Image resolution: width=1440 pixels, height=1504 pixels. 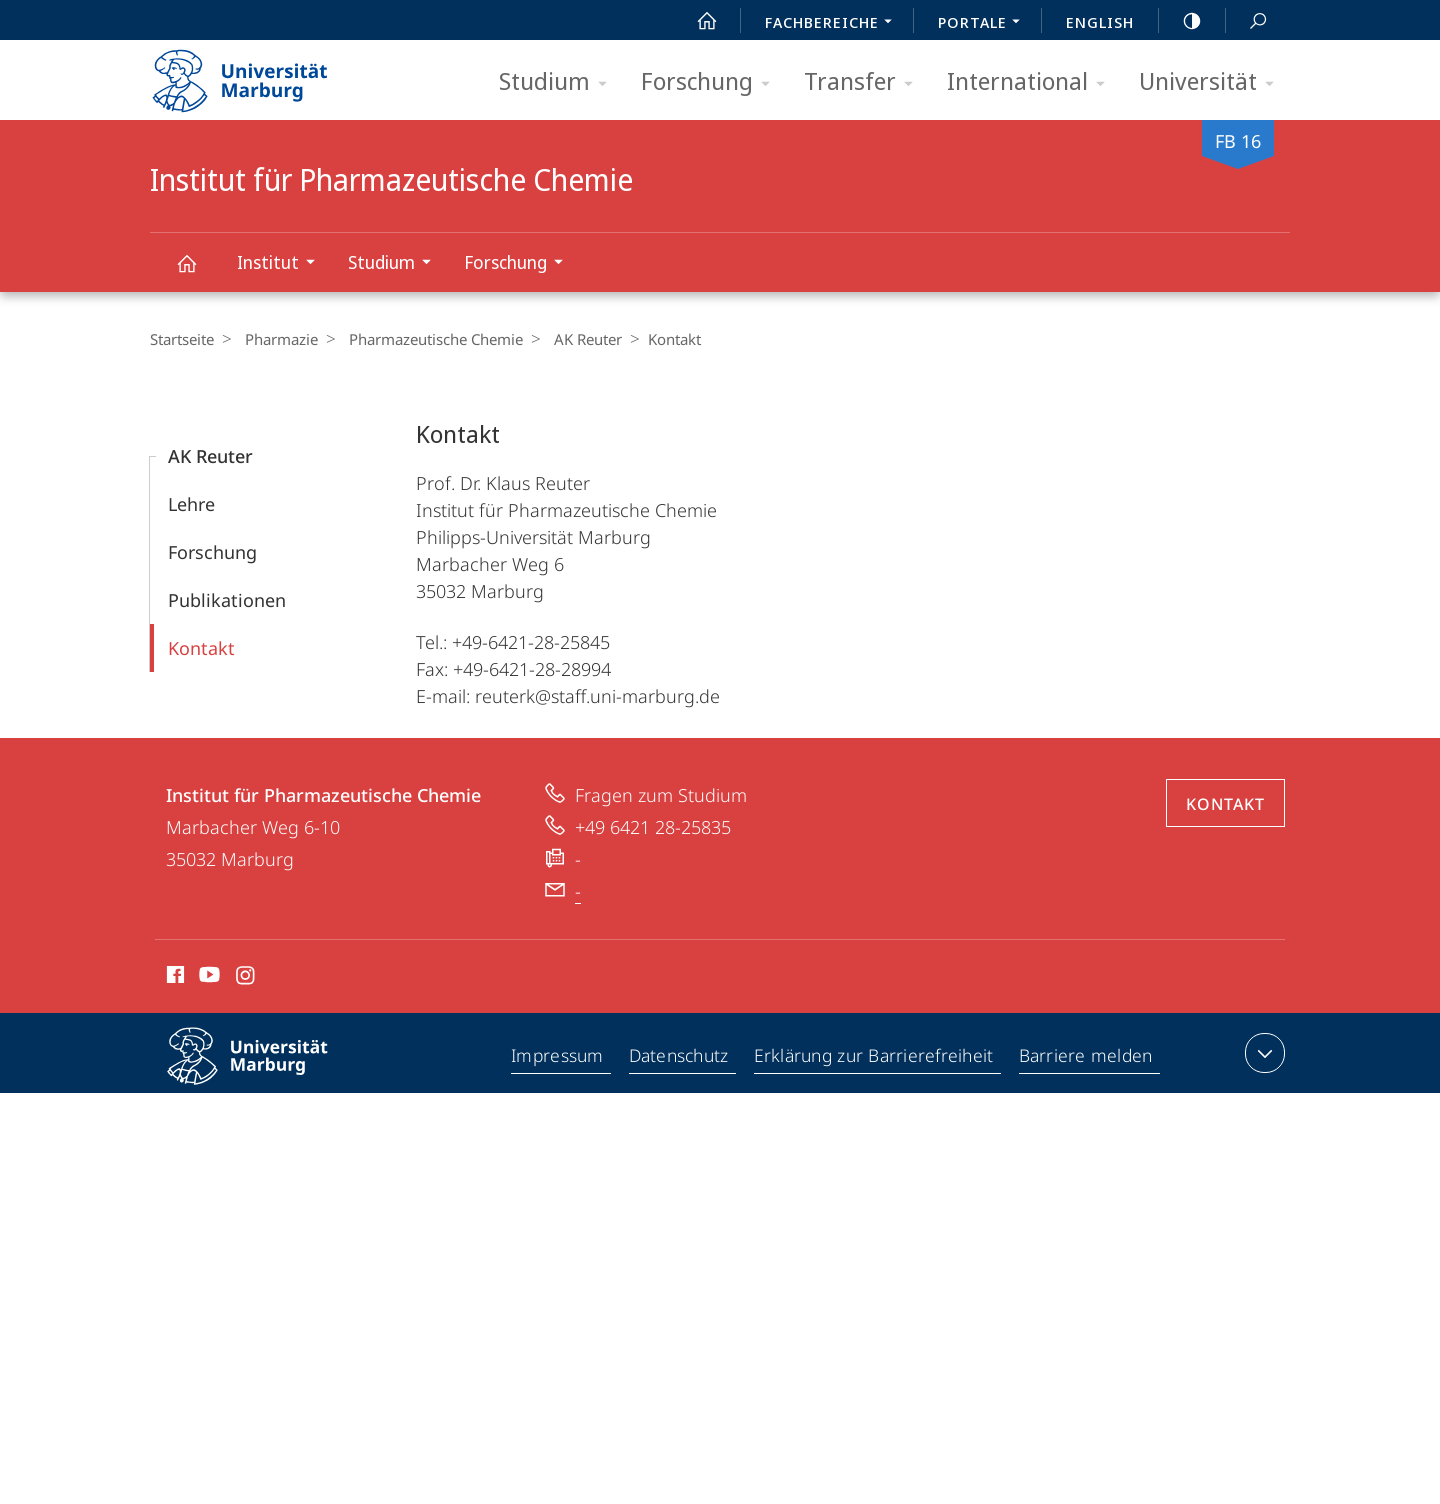 What do you see at coordinates (246, 978) in the screenshot?
I see `Instagram` at bounding box center [246, 978].